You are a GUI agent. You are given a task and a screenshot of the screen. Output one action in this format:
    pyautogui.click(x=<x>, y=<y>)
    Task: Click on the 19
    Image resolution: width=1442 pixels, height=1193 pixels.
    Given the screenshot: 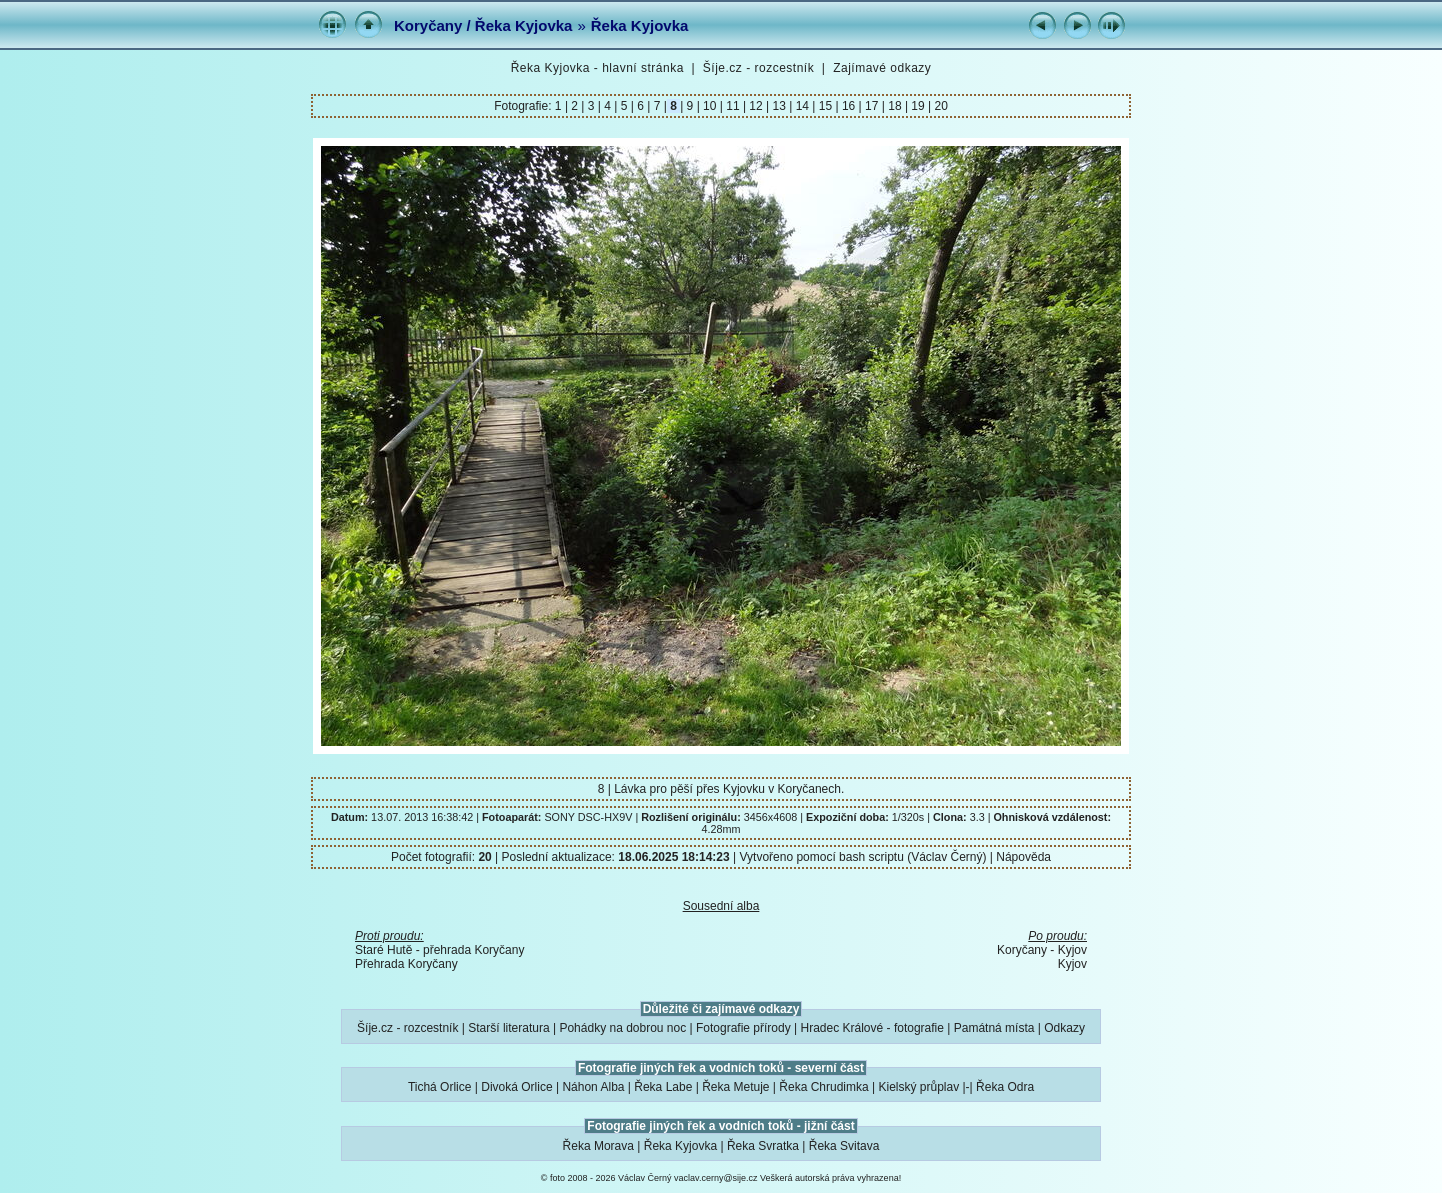 What is the action you would take?
    pyautogui.click(x=918, y=106)
    